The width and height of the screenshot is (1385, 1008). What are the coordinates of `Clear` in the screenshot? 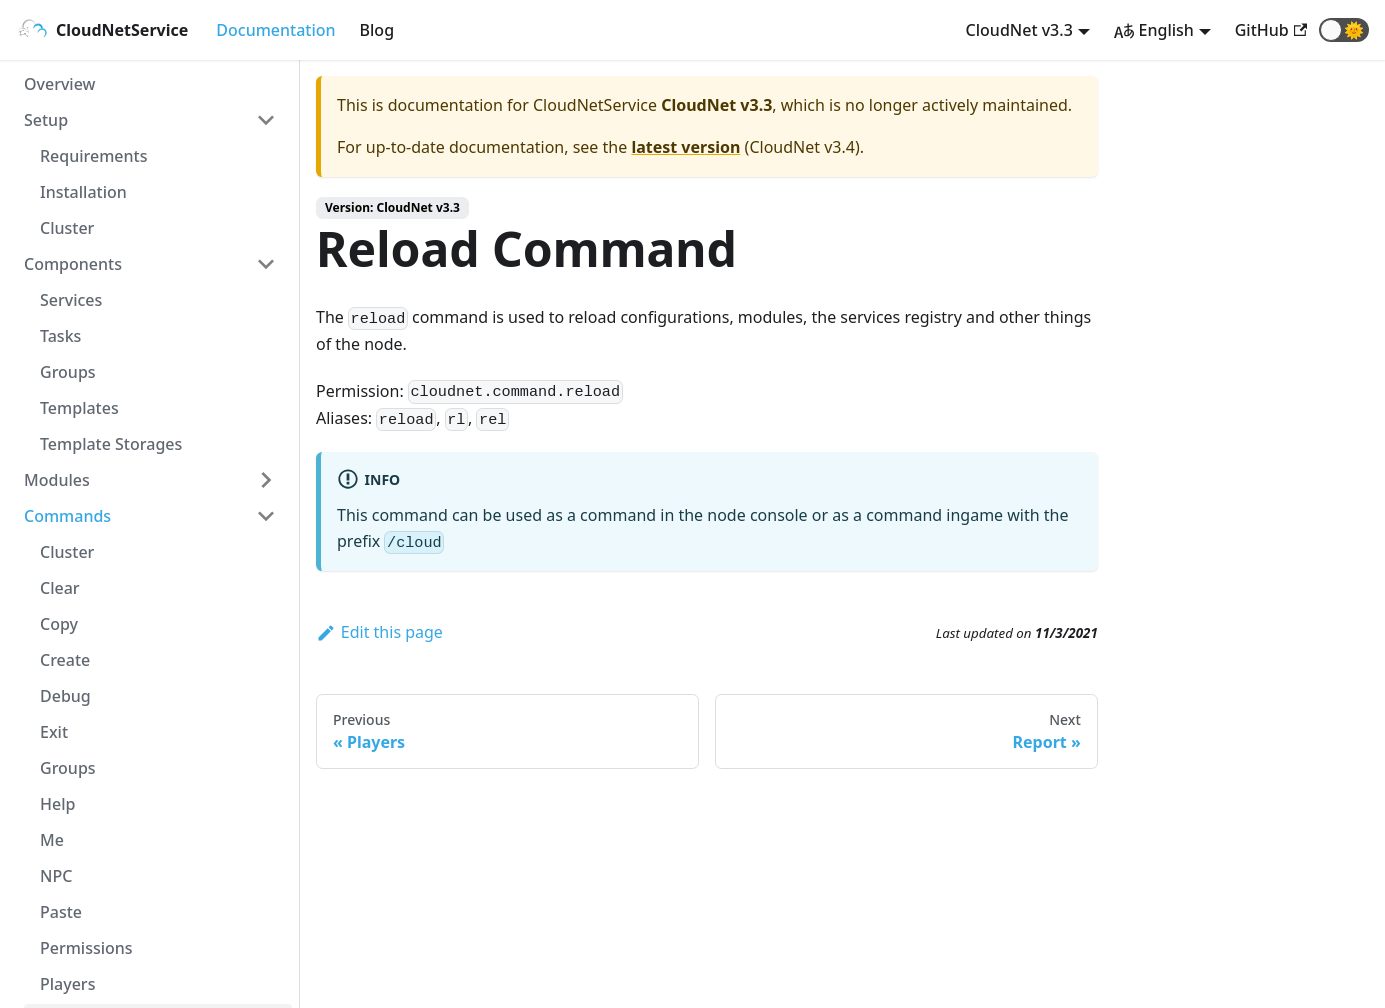 It's located at (60, 588).